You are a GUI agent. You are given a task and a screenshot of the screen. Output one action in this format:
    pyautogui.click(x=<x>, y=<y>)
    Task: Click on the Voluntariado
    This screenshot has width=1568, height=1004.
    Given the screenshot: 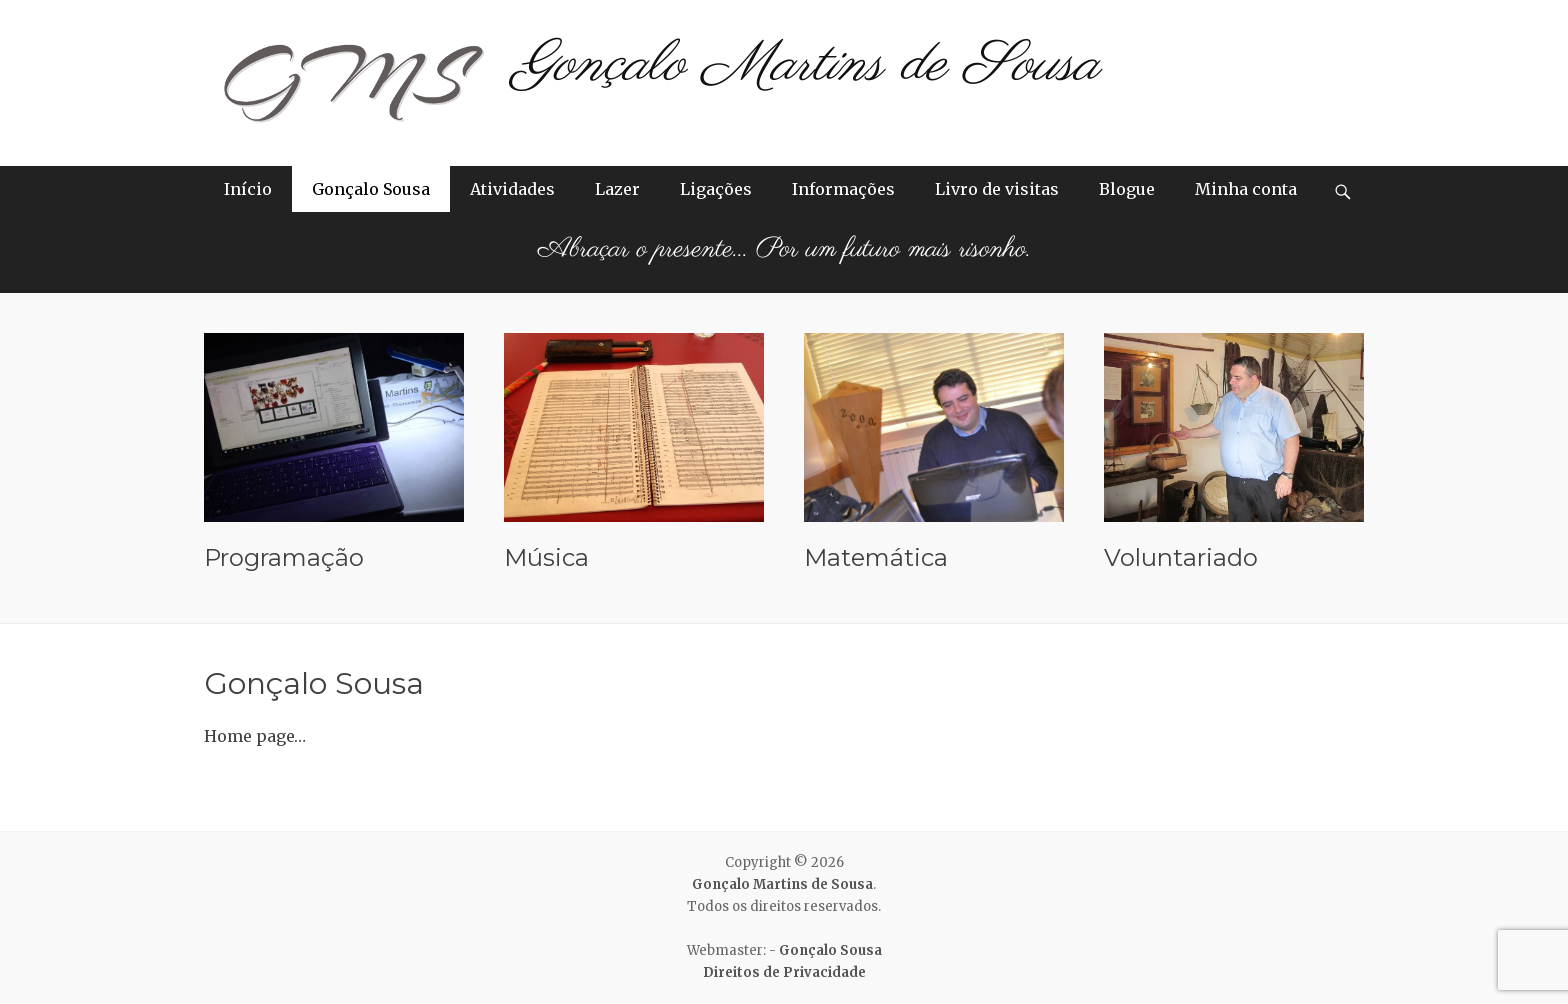 What is the action you would take?
    pyautogui.click(x=1181, y=557)
    